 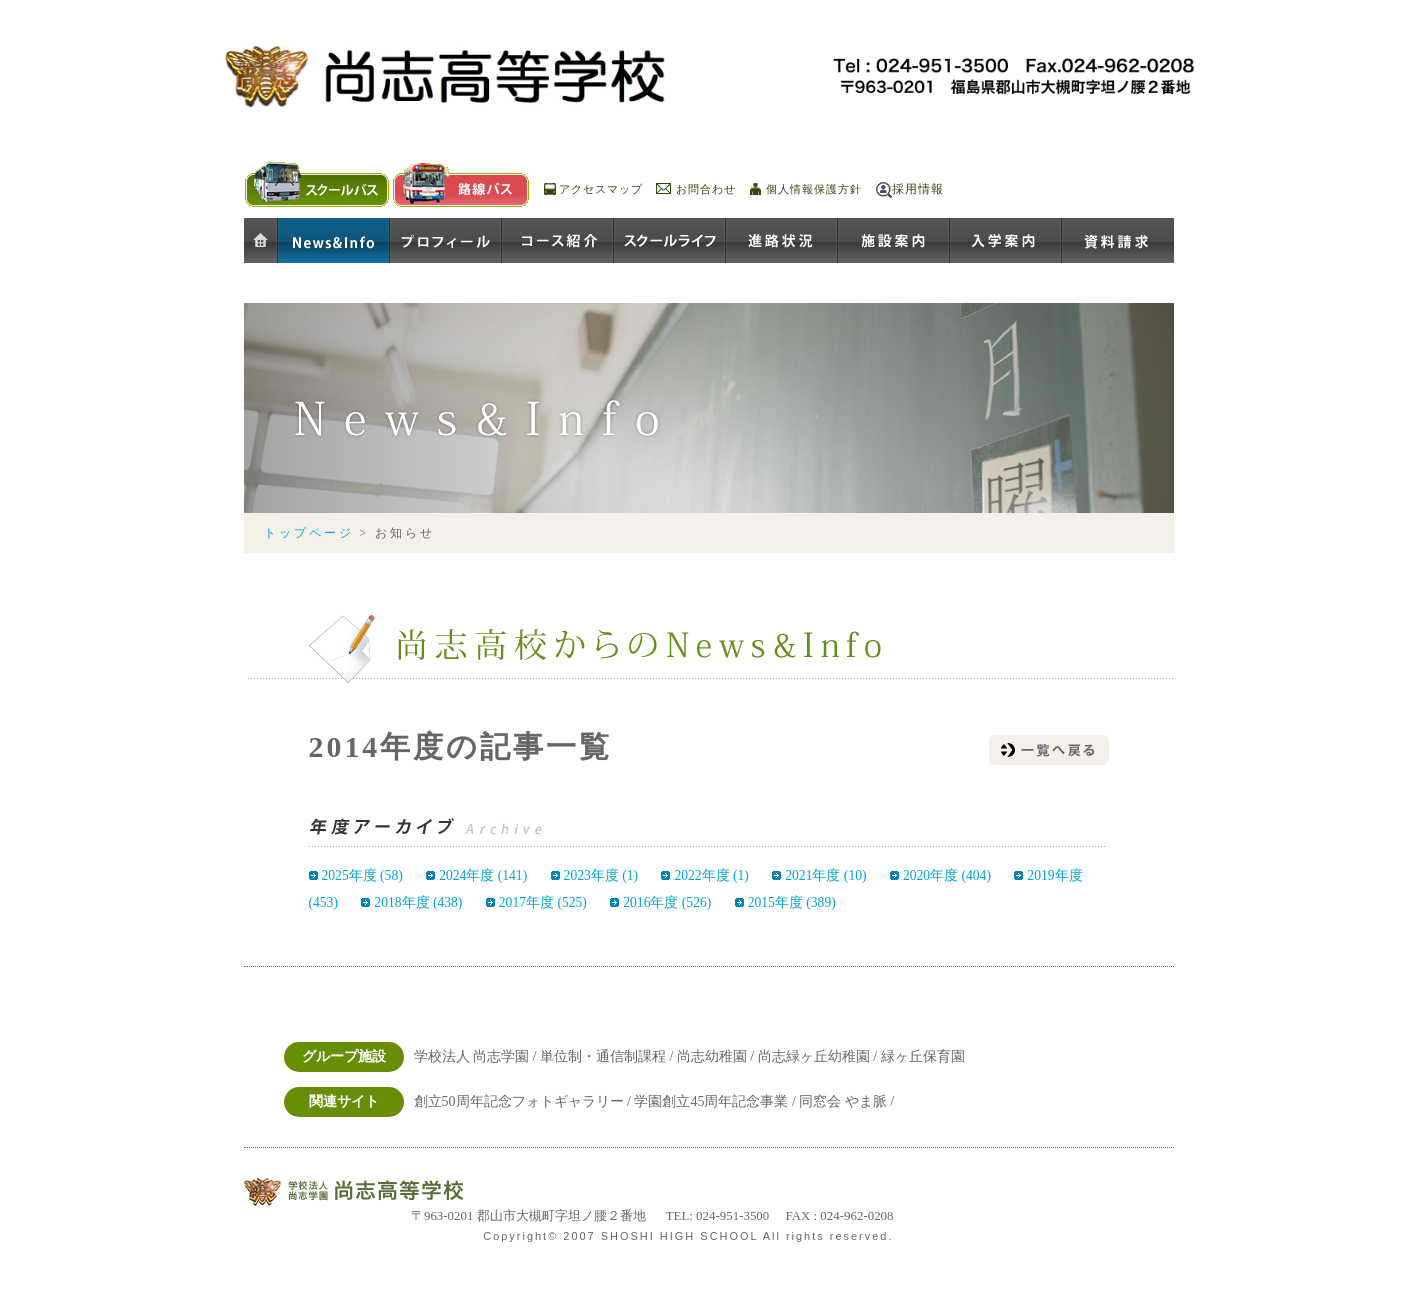 What do you see at coordinates (524, 1101) in the screenshot?
I see `創立50周年記念フォトギャラリー /` at bounding box center [524, 1101].